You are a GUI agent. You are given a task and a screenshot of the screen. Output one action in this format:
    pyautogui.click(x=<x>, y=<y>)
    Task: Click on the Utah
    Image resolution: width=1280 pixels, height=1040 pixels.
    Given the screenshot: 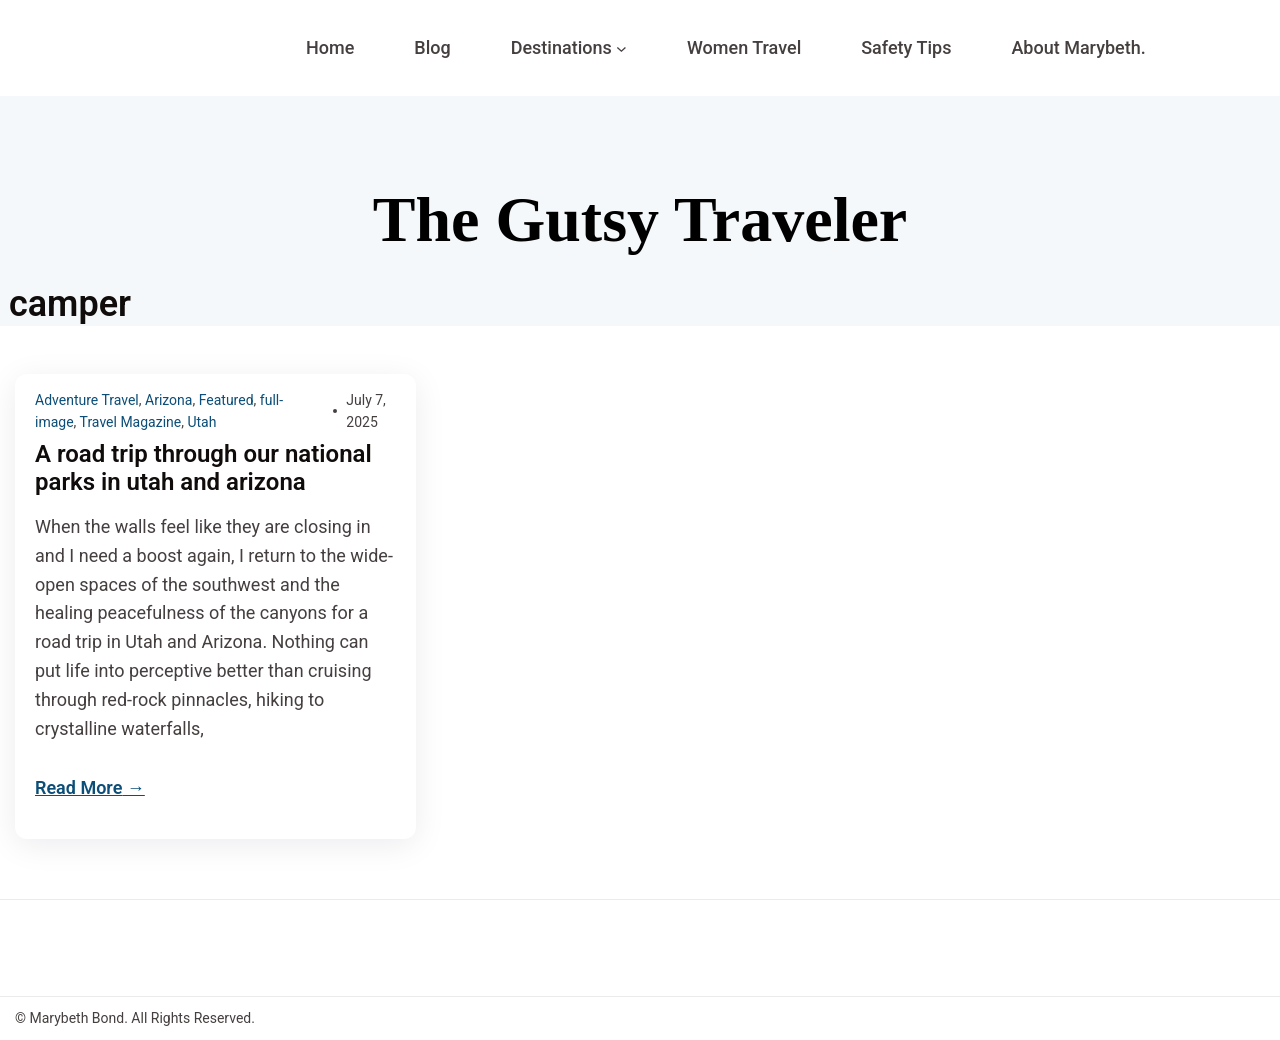 What is the action you would take?
    pyautogui.click(x=201, y=422)
    